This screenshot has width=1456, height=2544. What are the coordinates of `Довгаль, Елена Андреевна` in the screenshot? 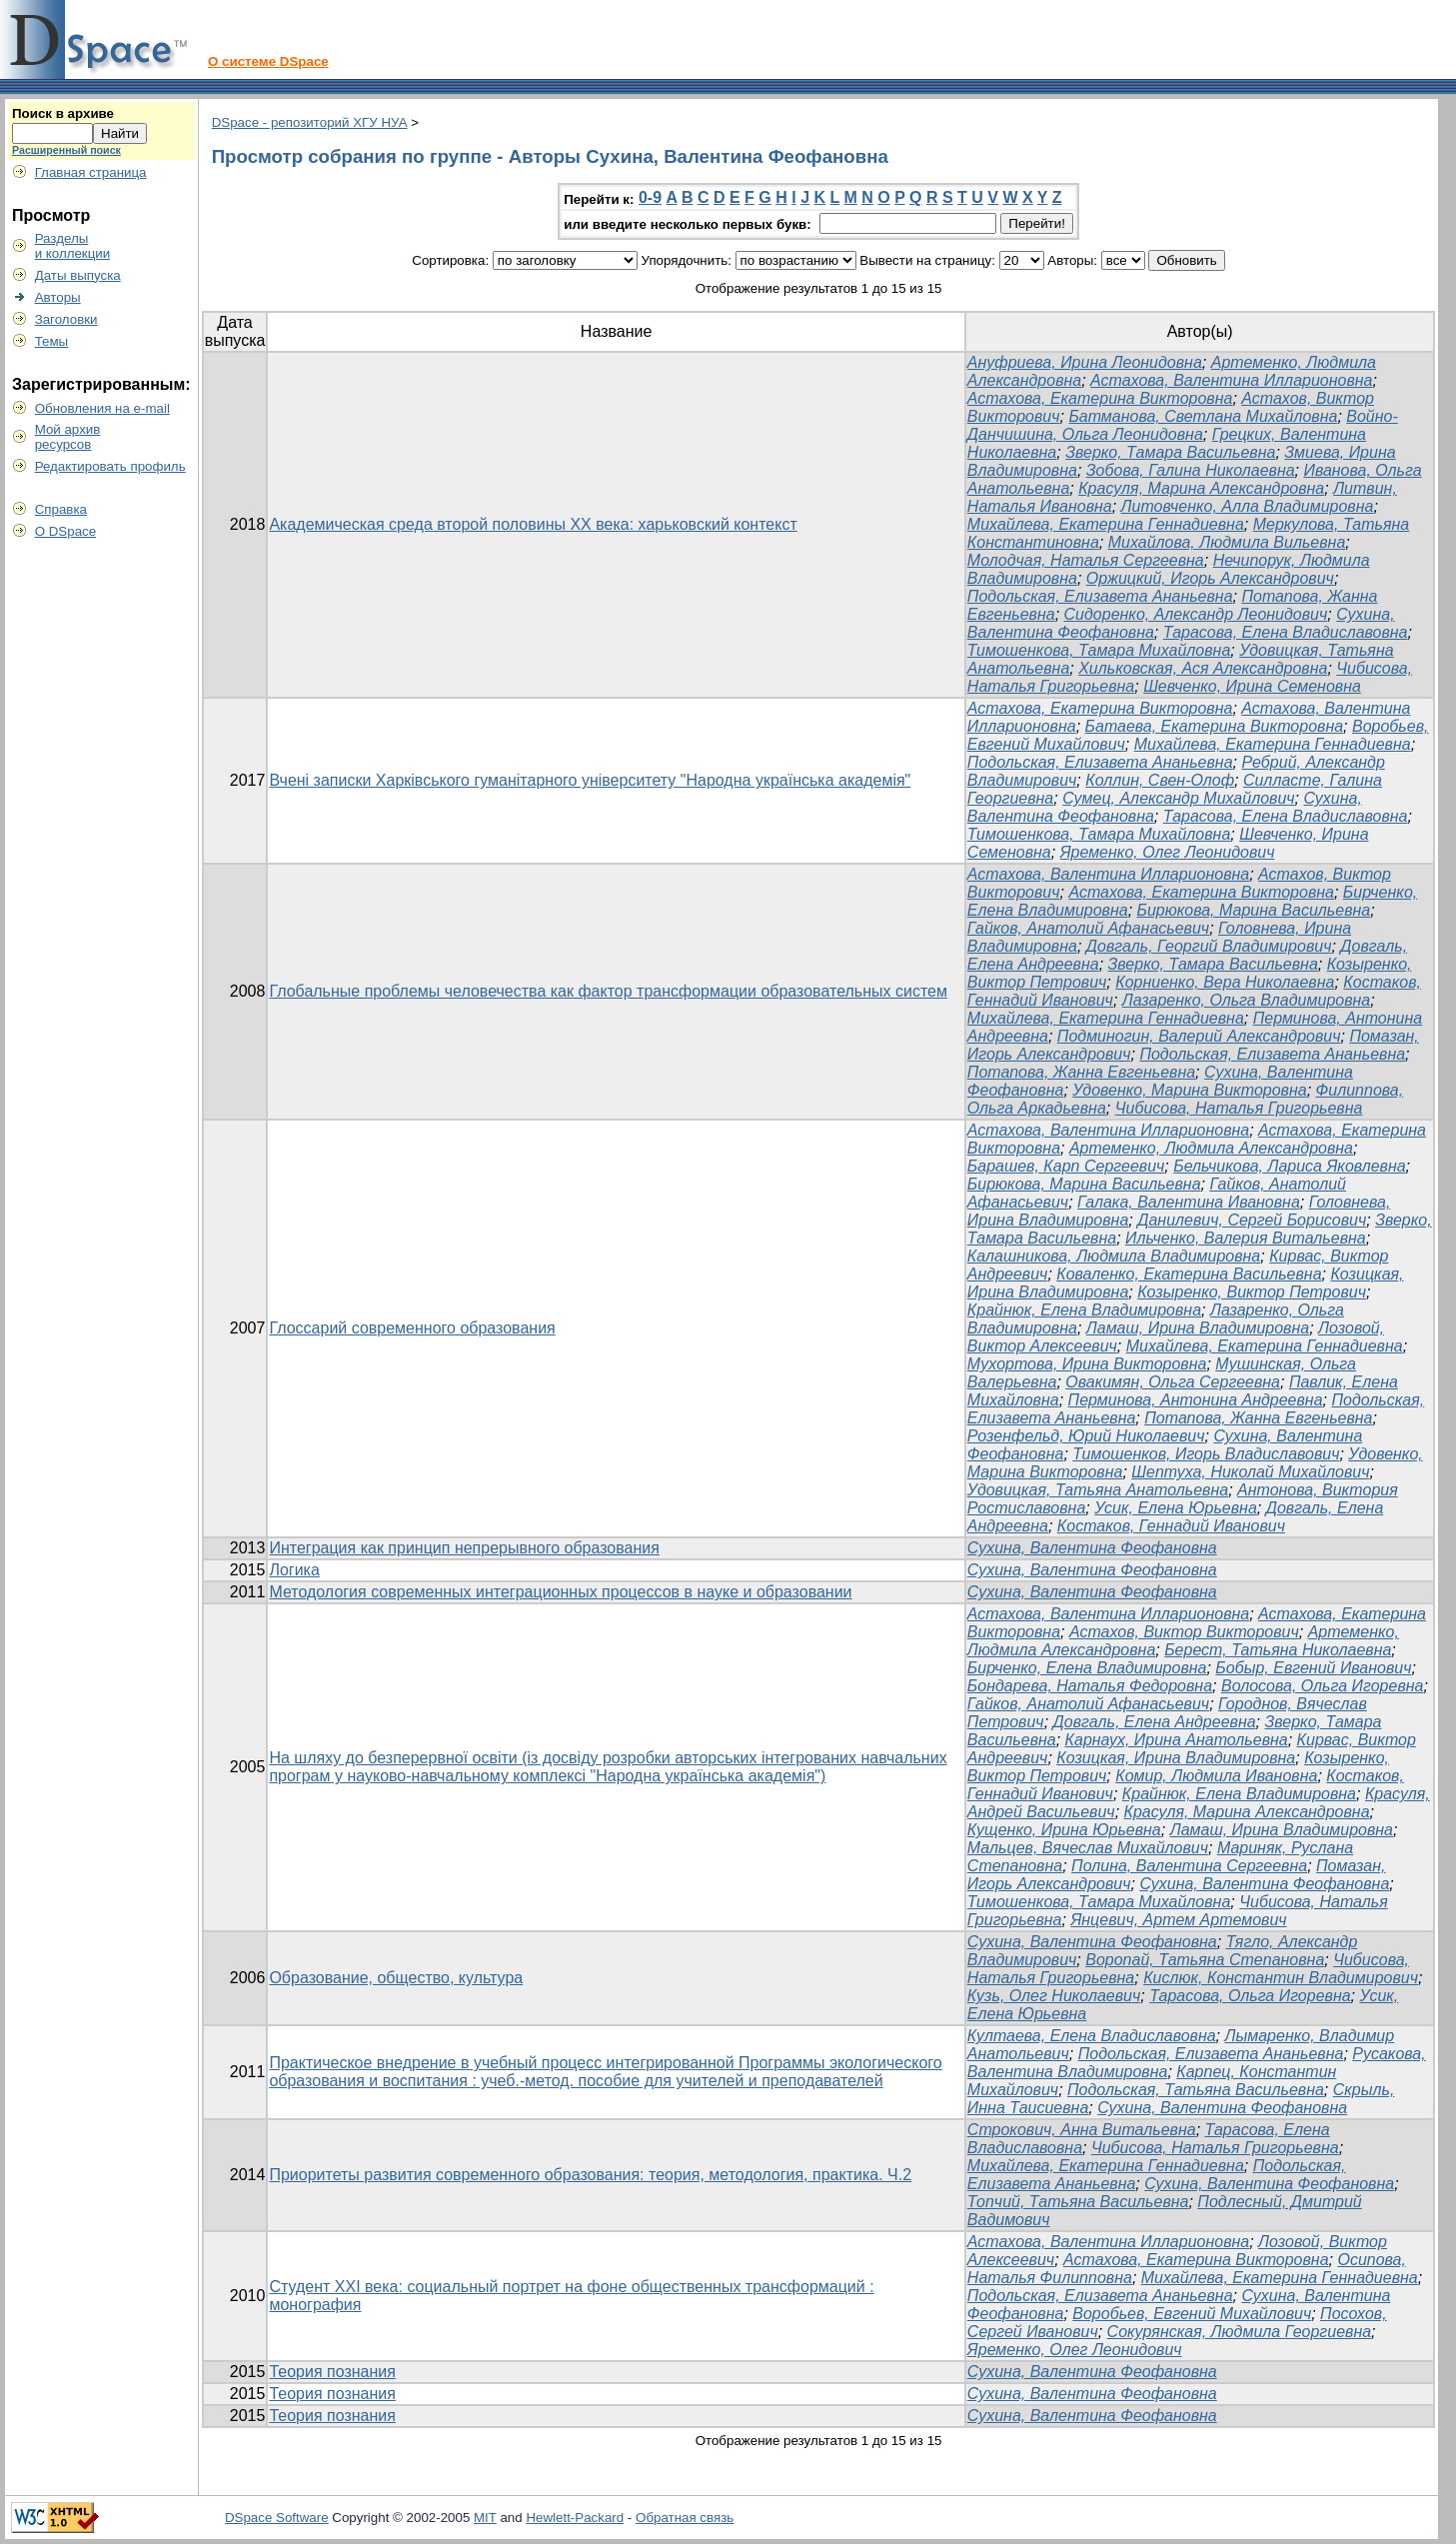 It's located at (1154, 1721).